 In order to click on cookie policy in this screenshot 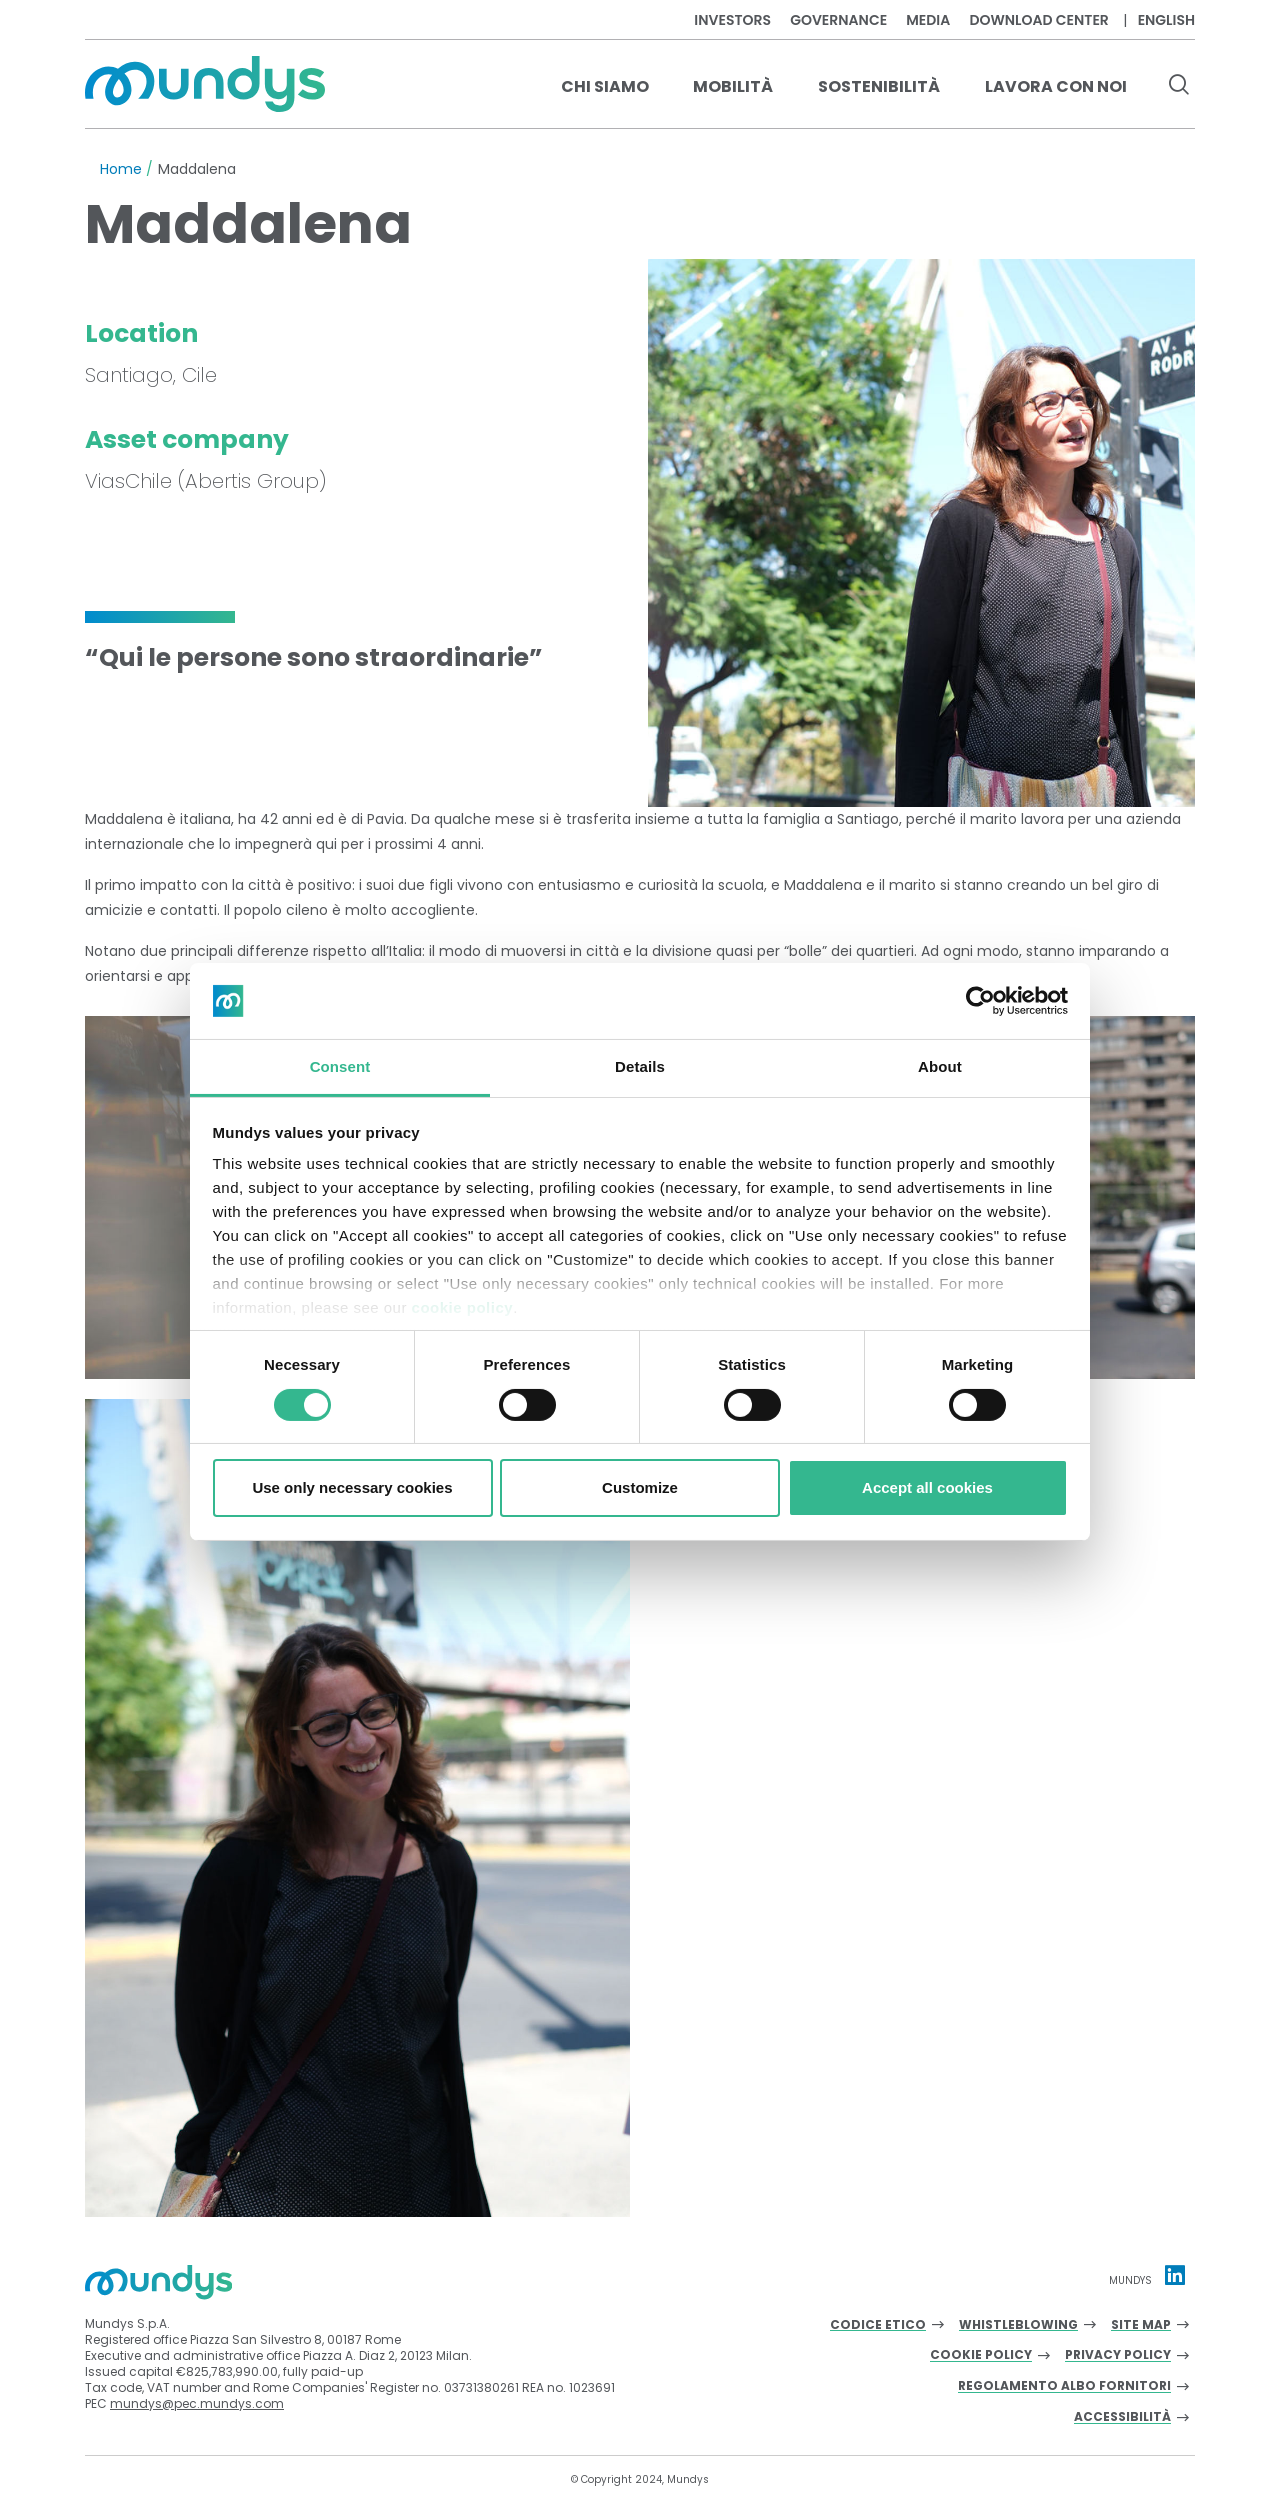, I will do `click(463, 1307)`.